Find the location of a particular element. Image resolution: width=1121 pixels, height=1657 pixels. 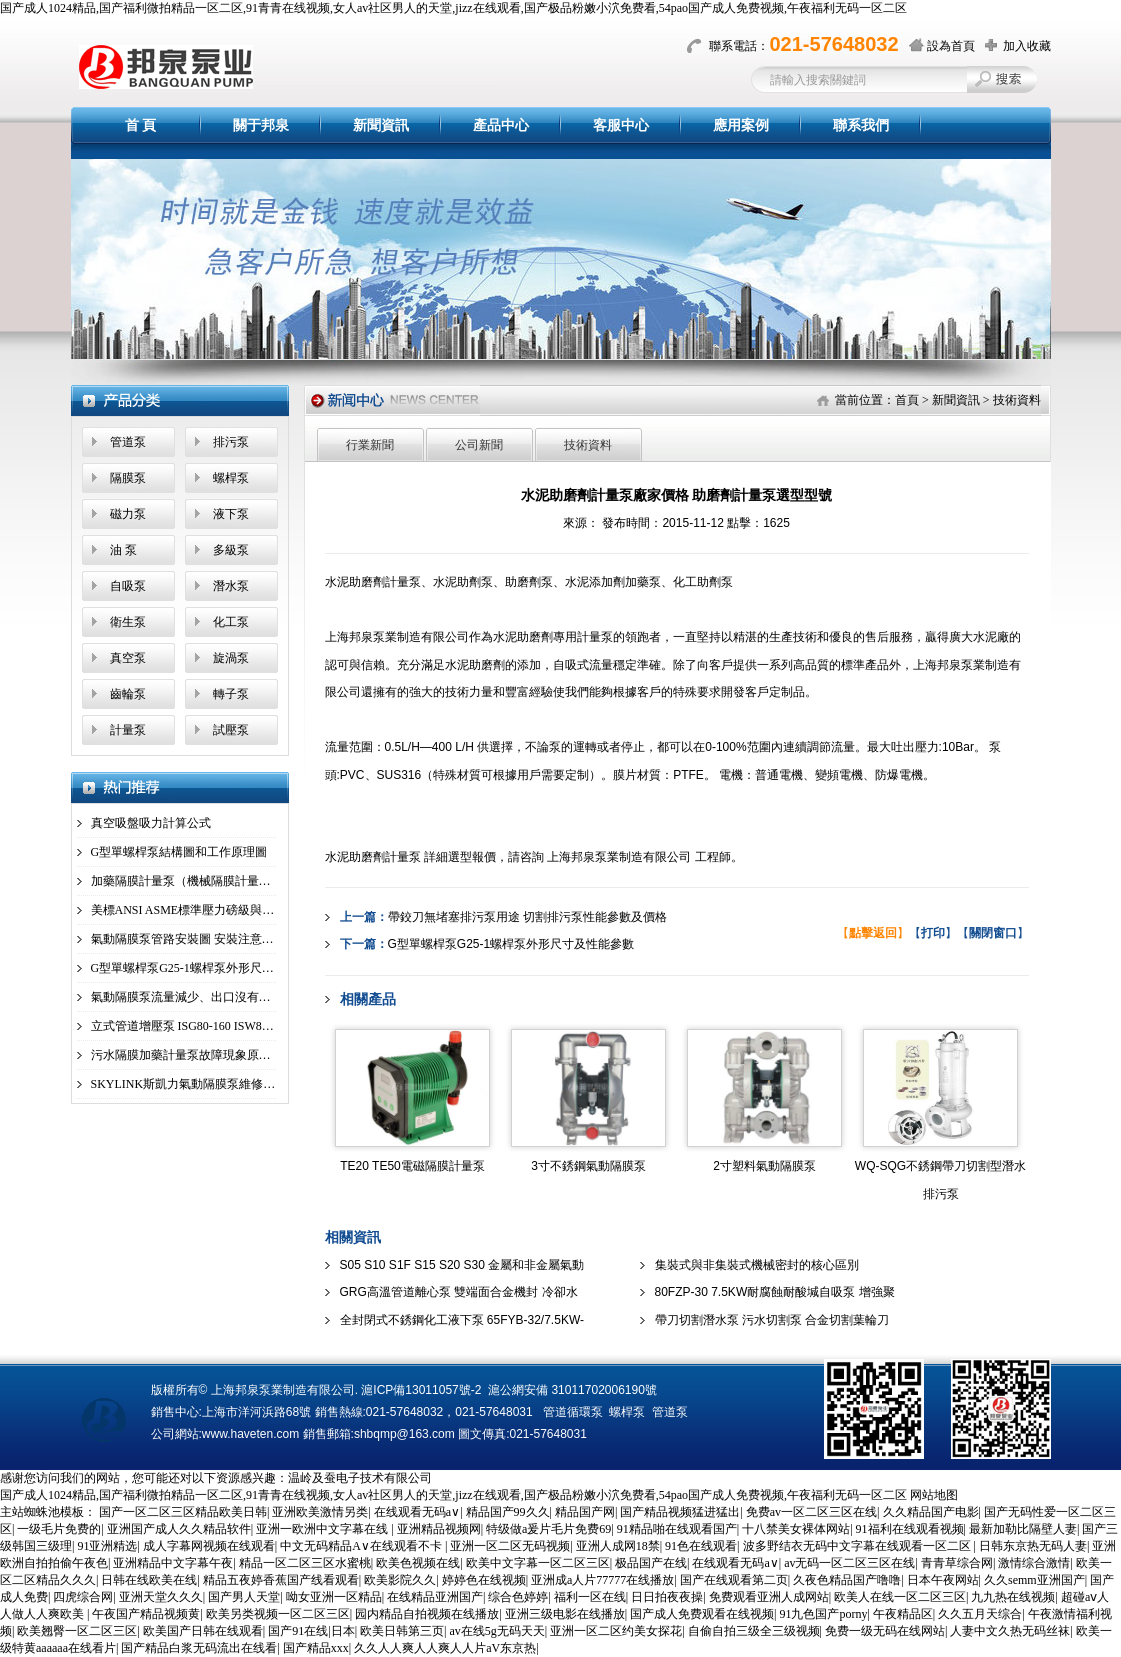

管道循環泵 is located at coordinates (573, 1412).